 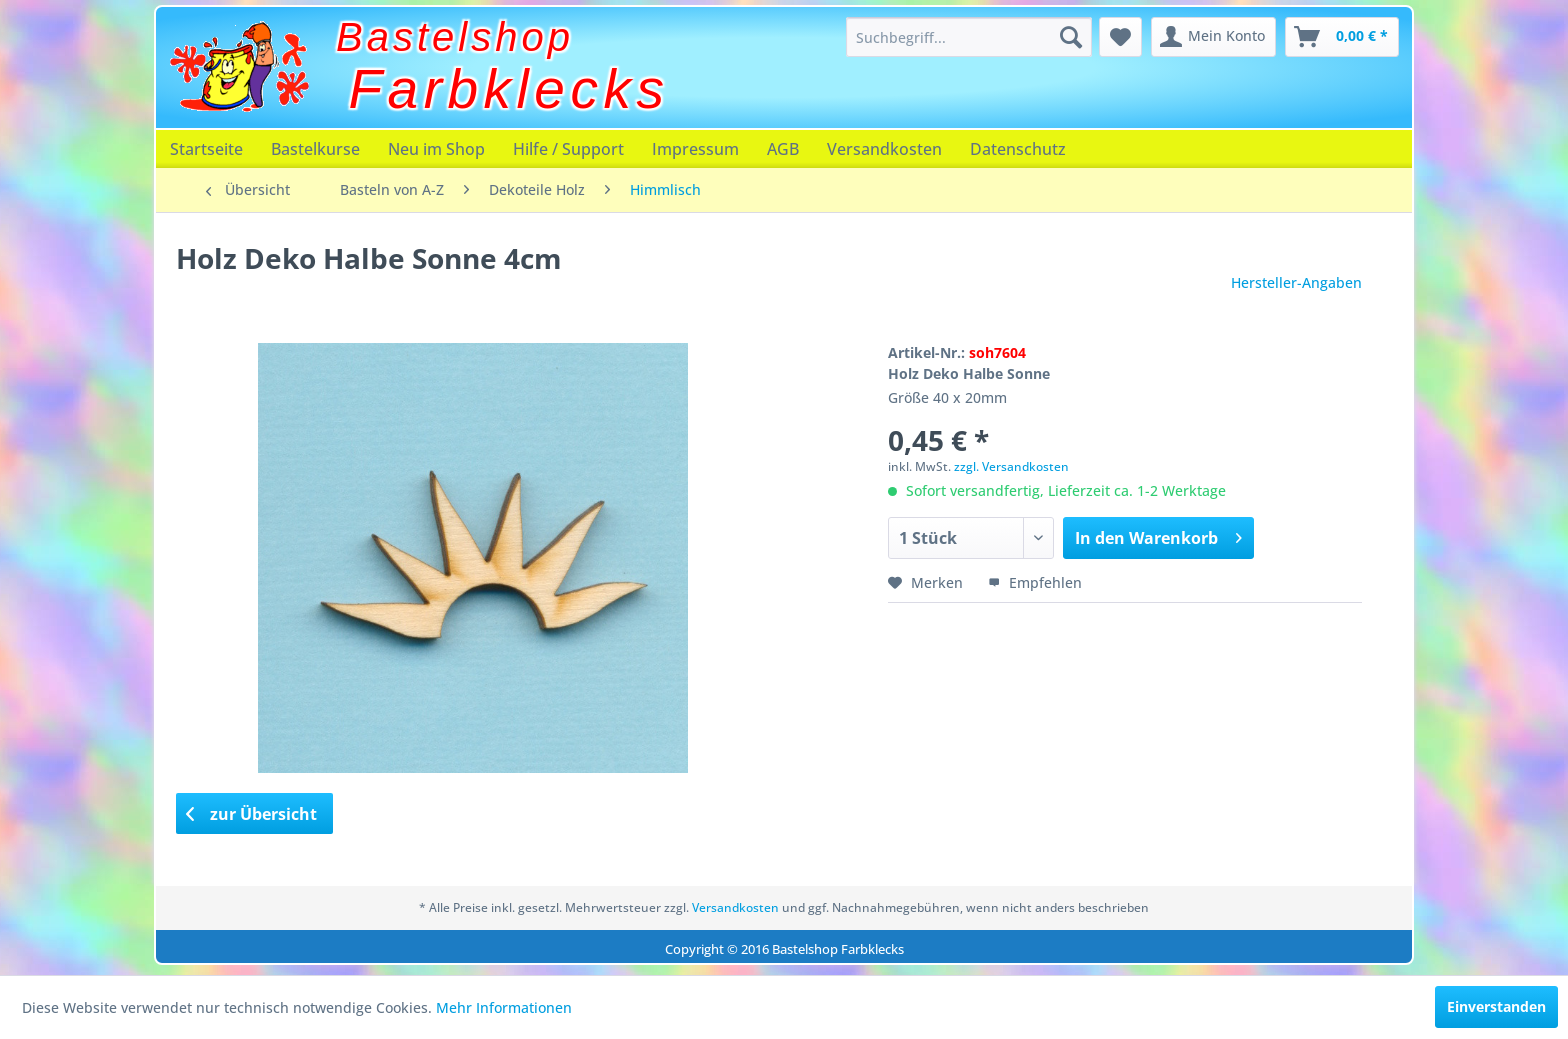 I want to click on Bastelshop, so click(x=455, y=37).